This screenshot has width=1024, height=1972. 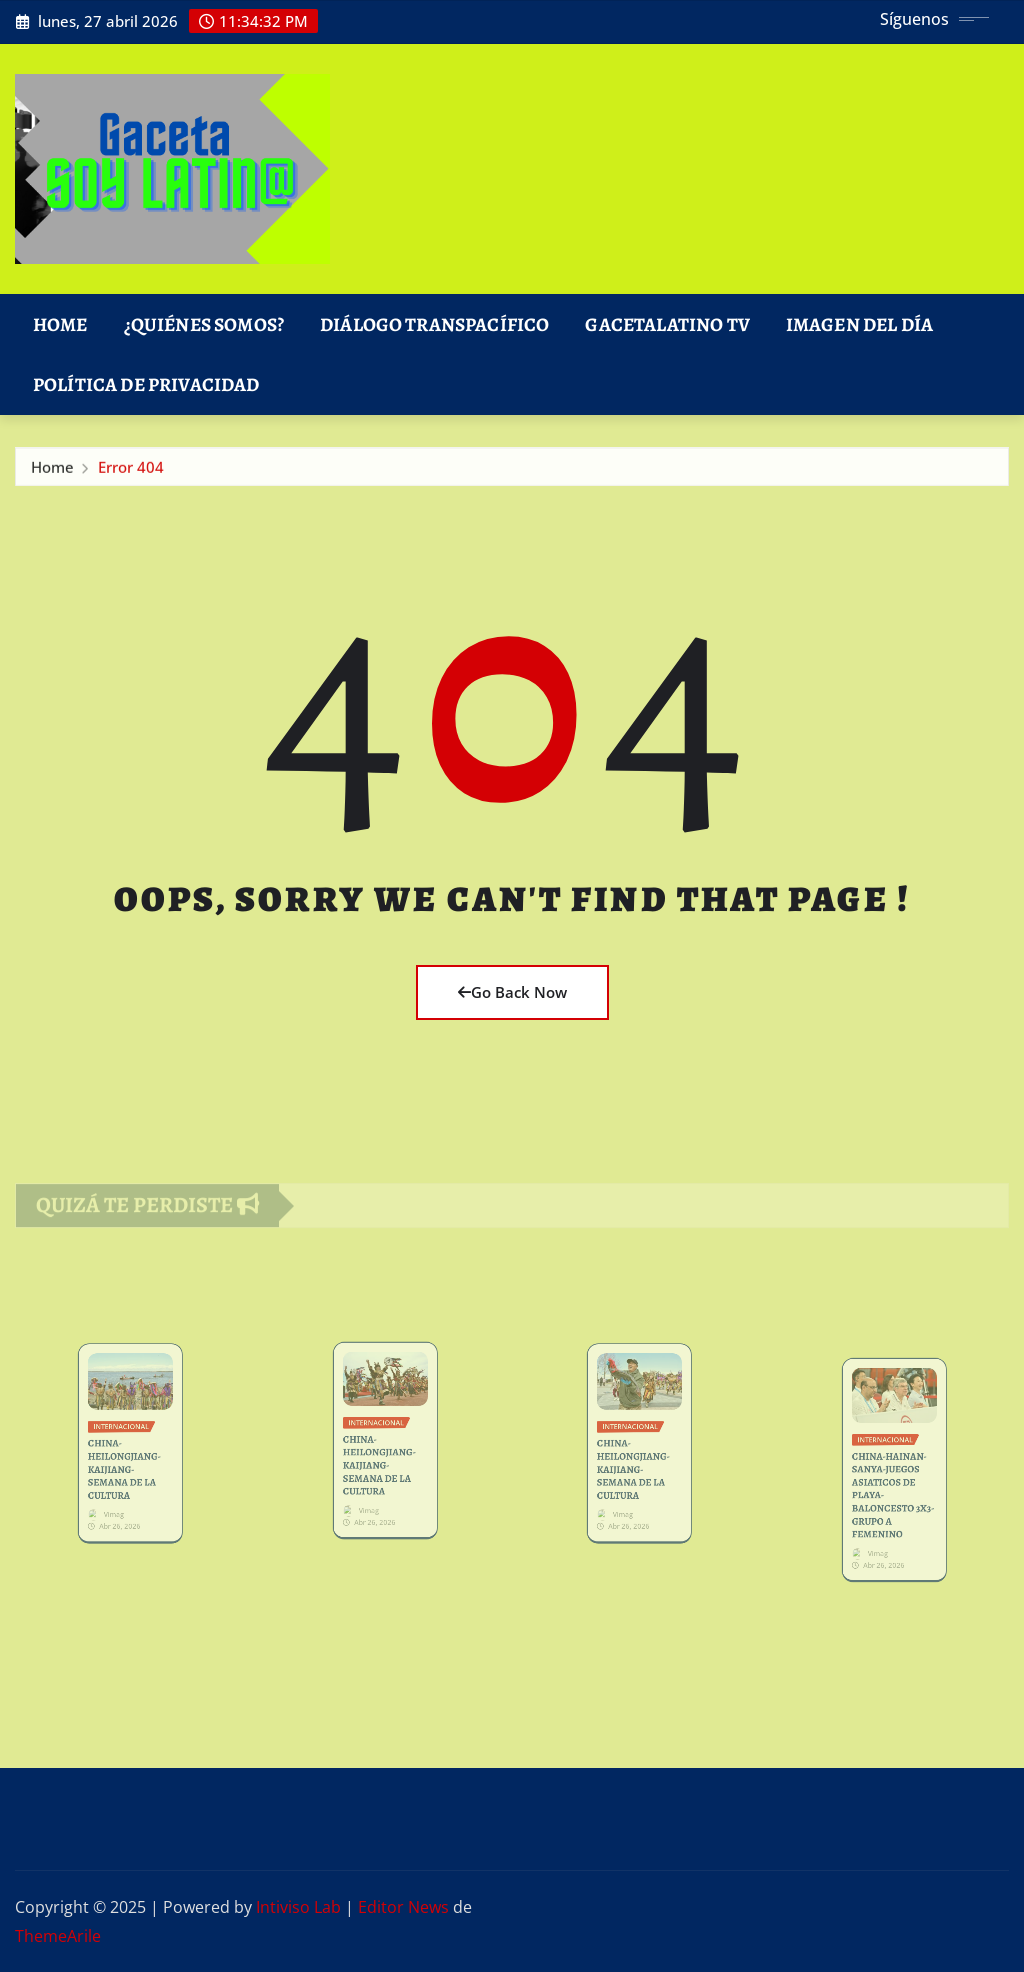 What do you see at coordinates (298, 1907) in the screenshot?
I see `Intiviso Lab` at bounding box center [298, 1907].